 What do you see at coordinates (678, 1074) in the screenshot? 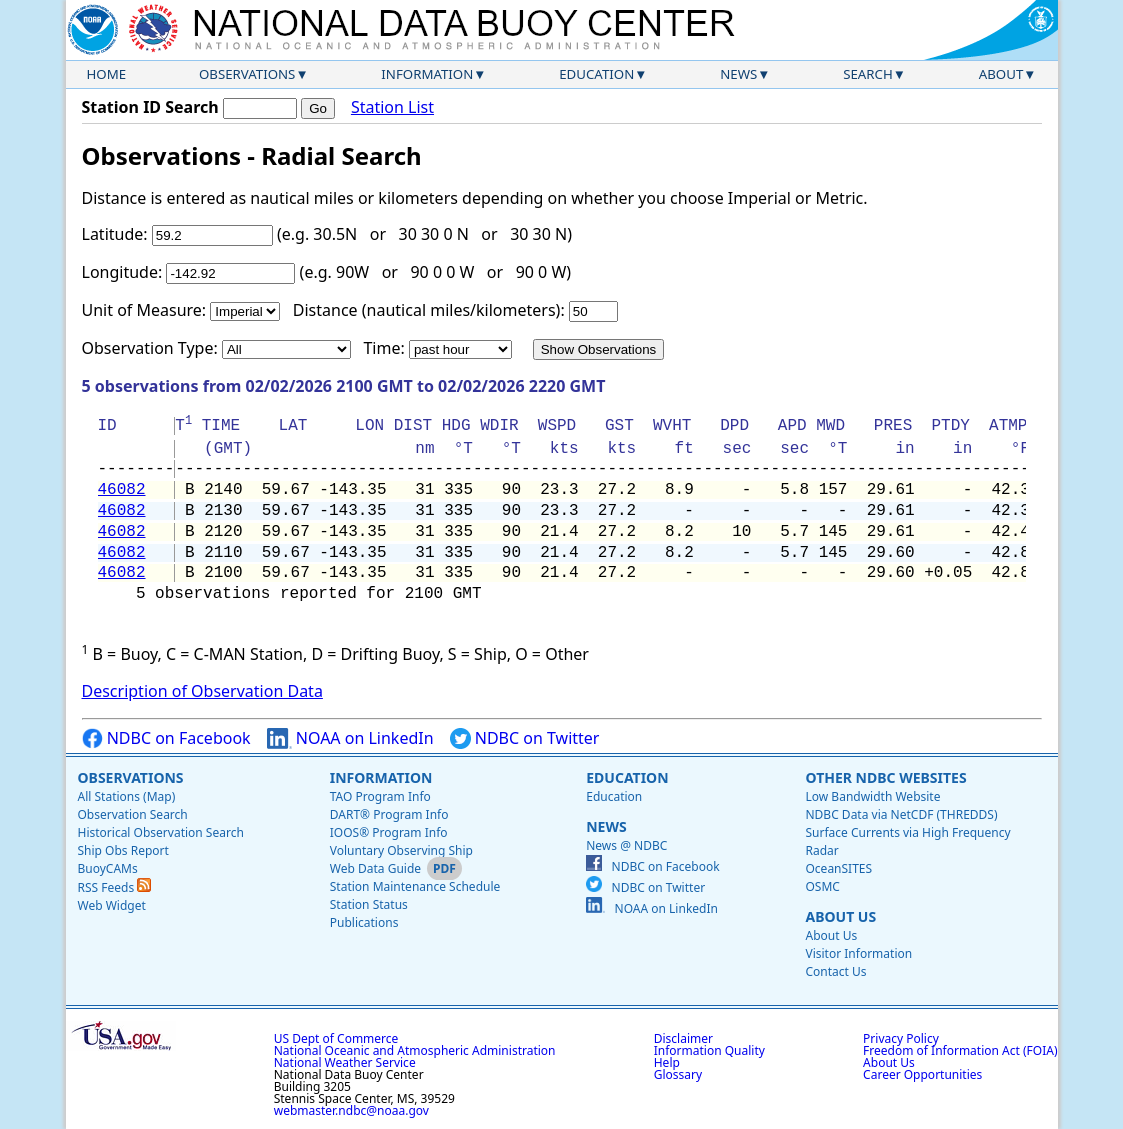
I see `Glossary` at bounding box center [678, 1074].